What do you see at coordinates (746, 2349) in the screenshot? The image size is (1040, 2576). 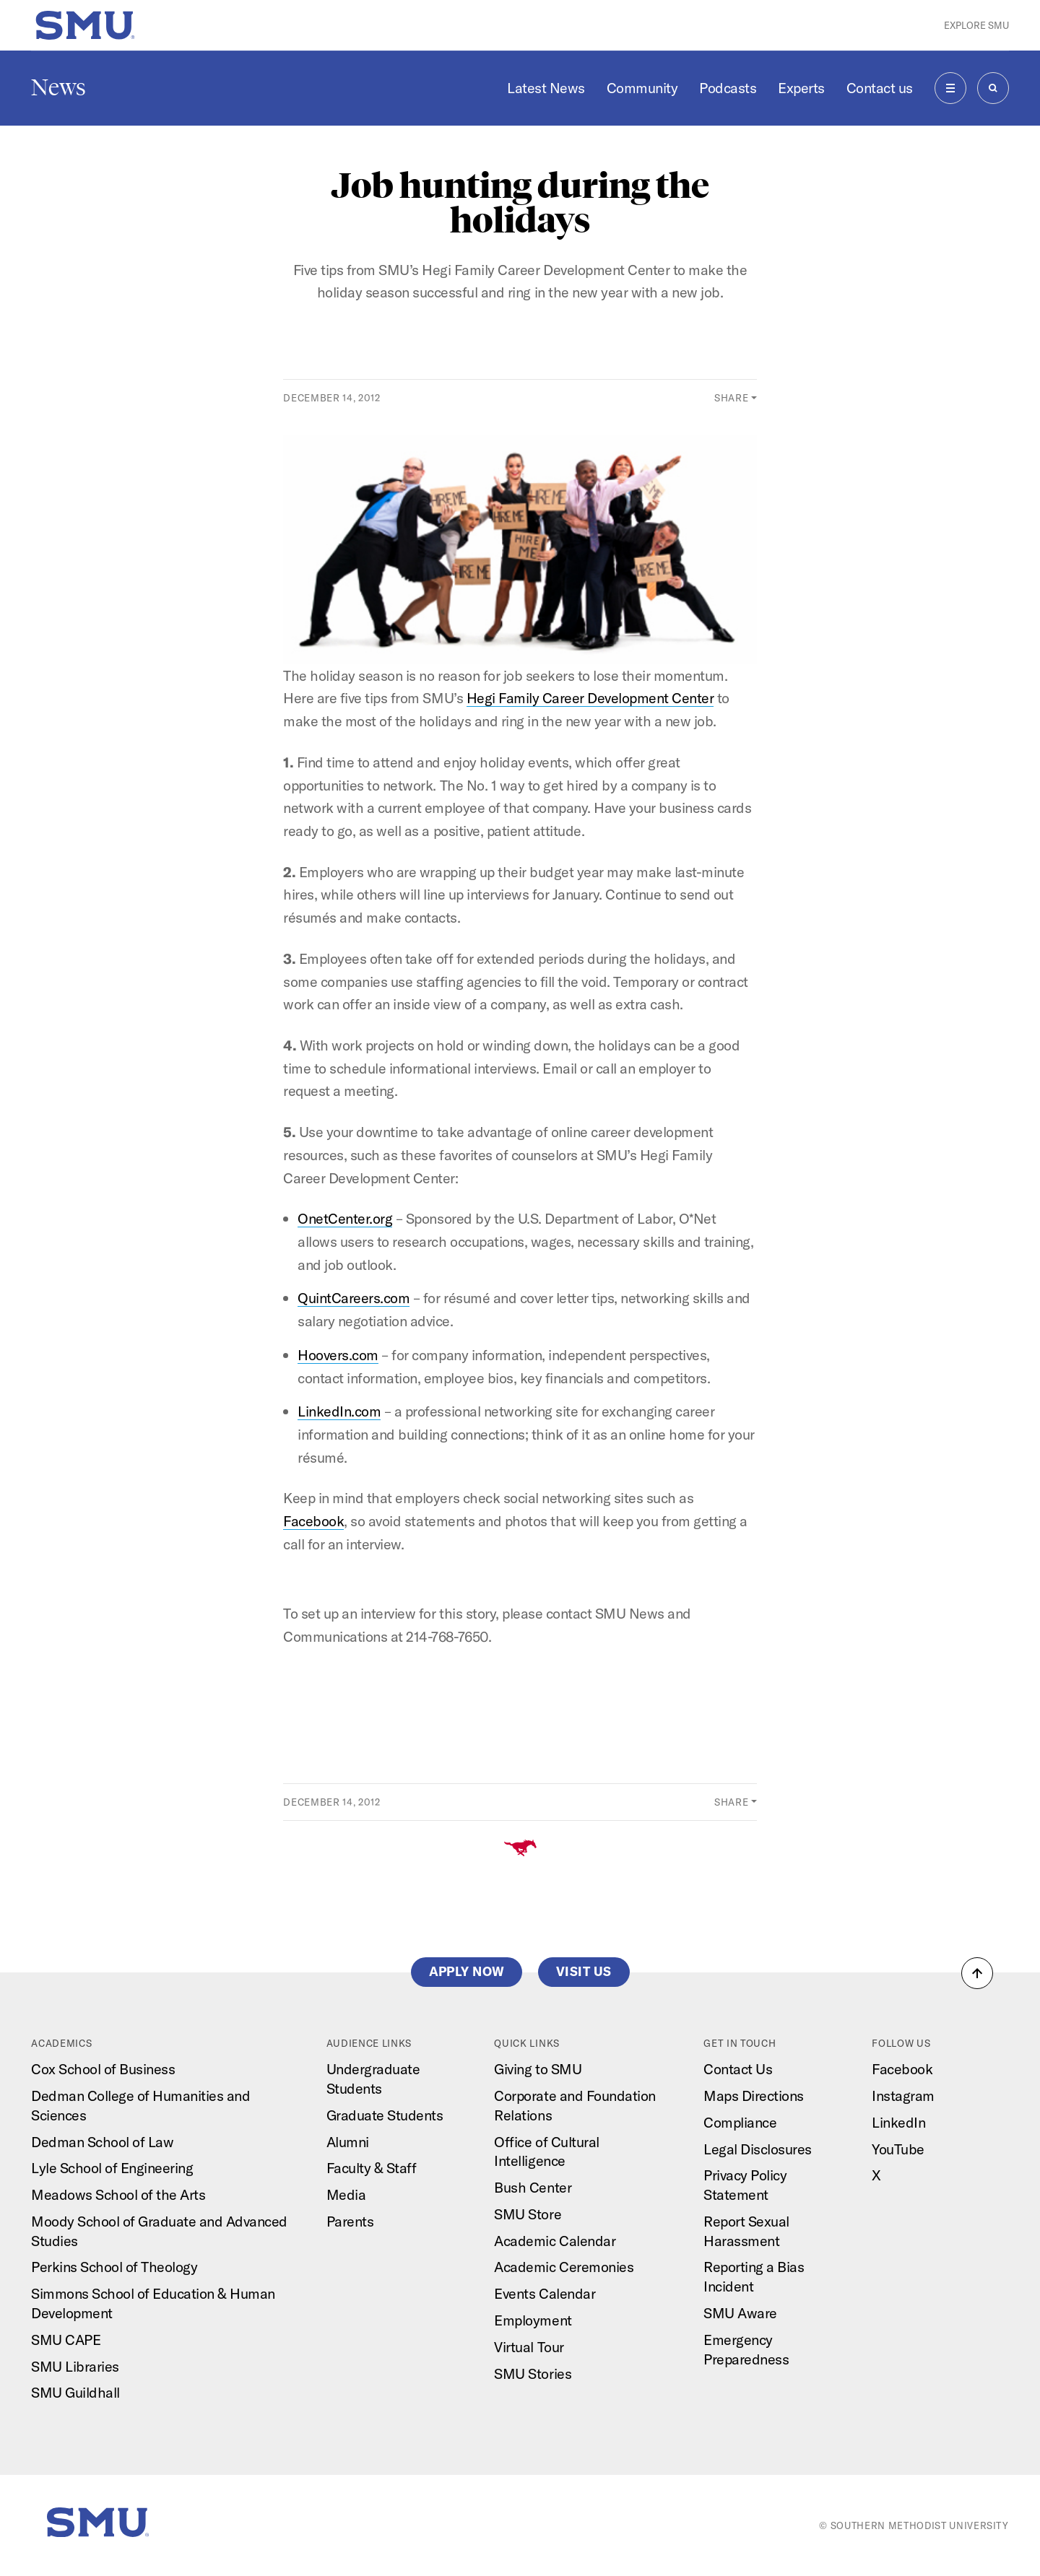 I see `Emergency Preparedness` at bounding box center [746, 2349].